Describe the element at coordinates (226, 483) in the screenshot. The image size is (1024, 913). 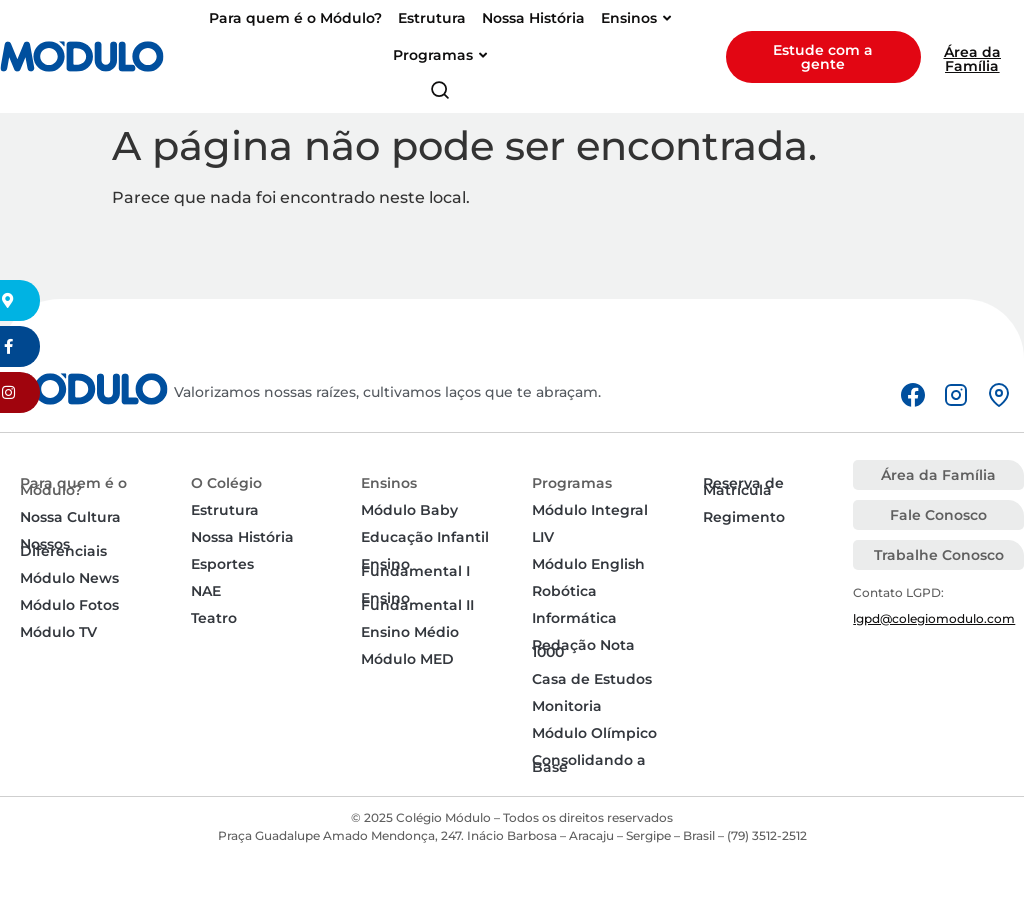
I see `O Colégio` at that location.